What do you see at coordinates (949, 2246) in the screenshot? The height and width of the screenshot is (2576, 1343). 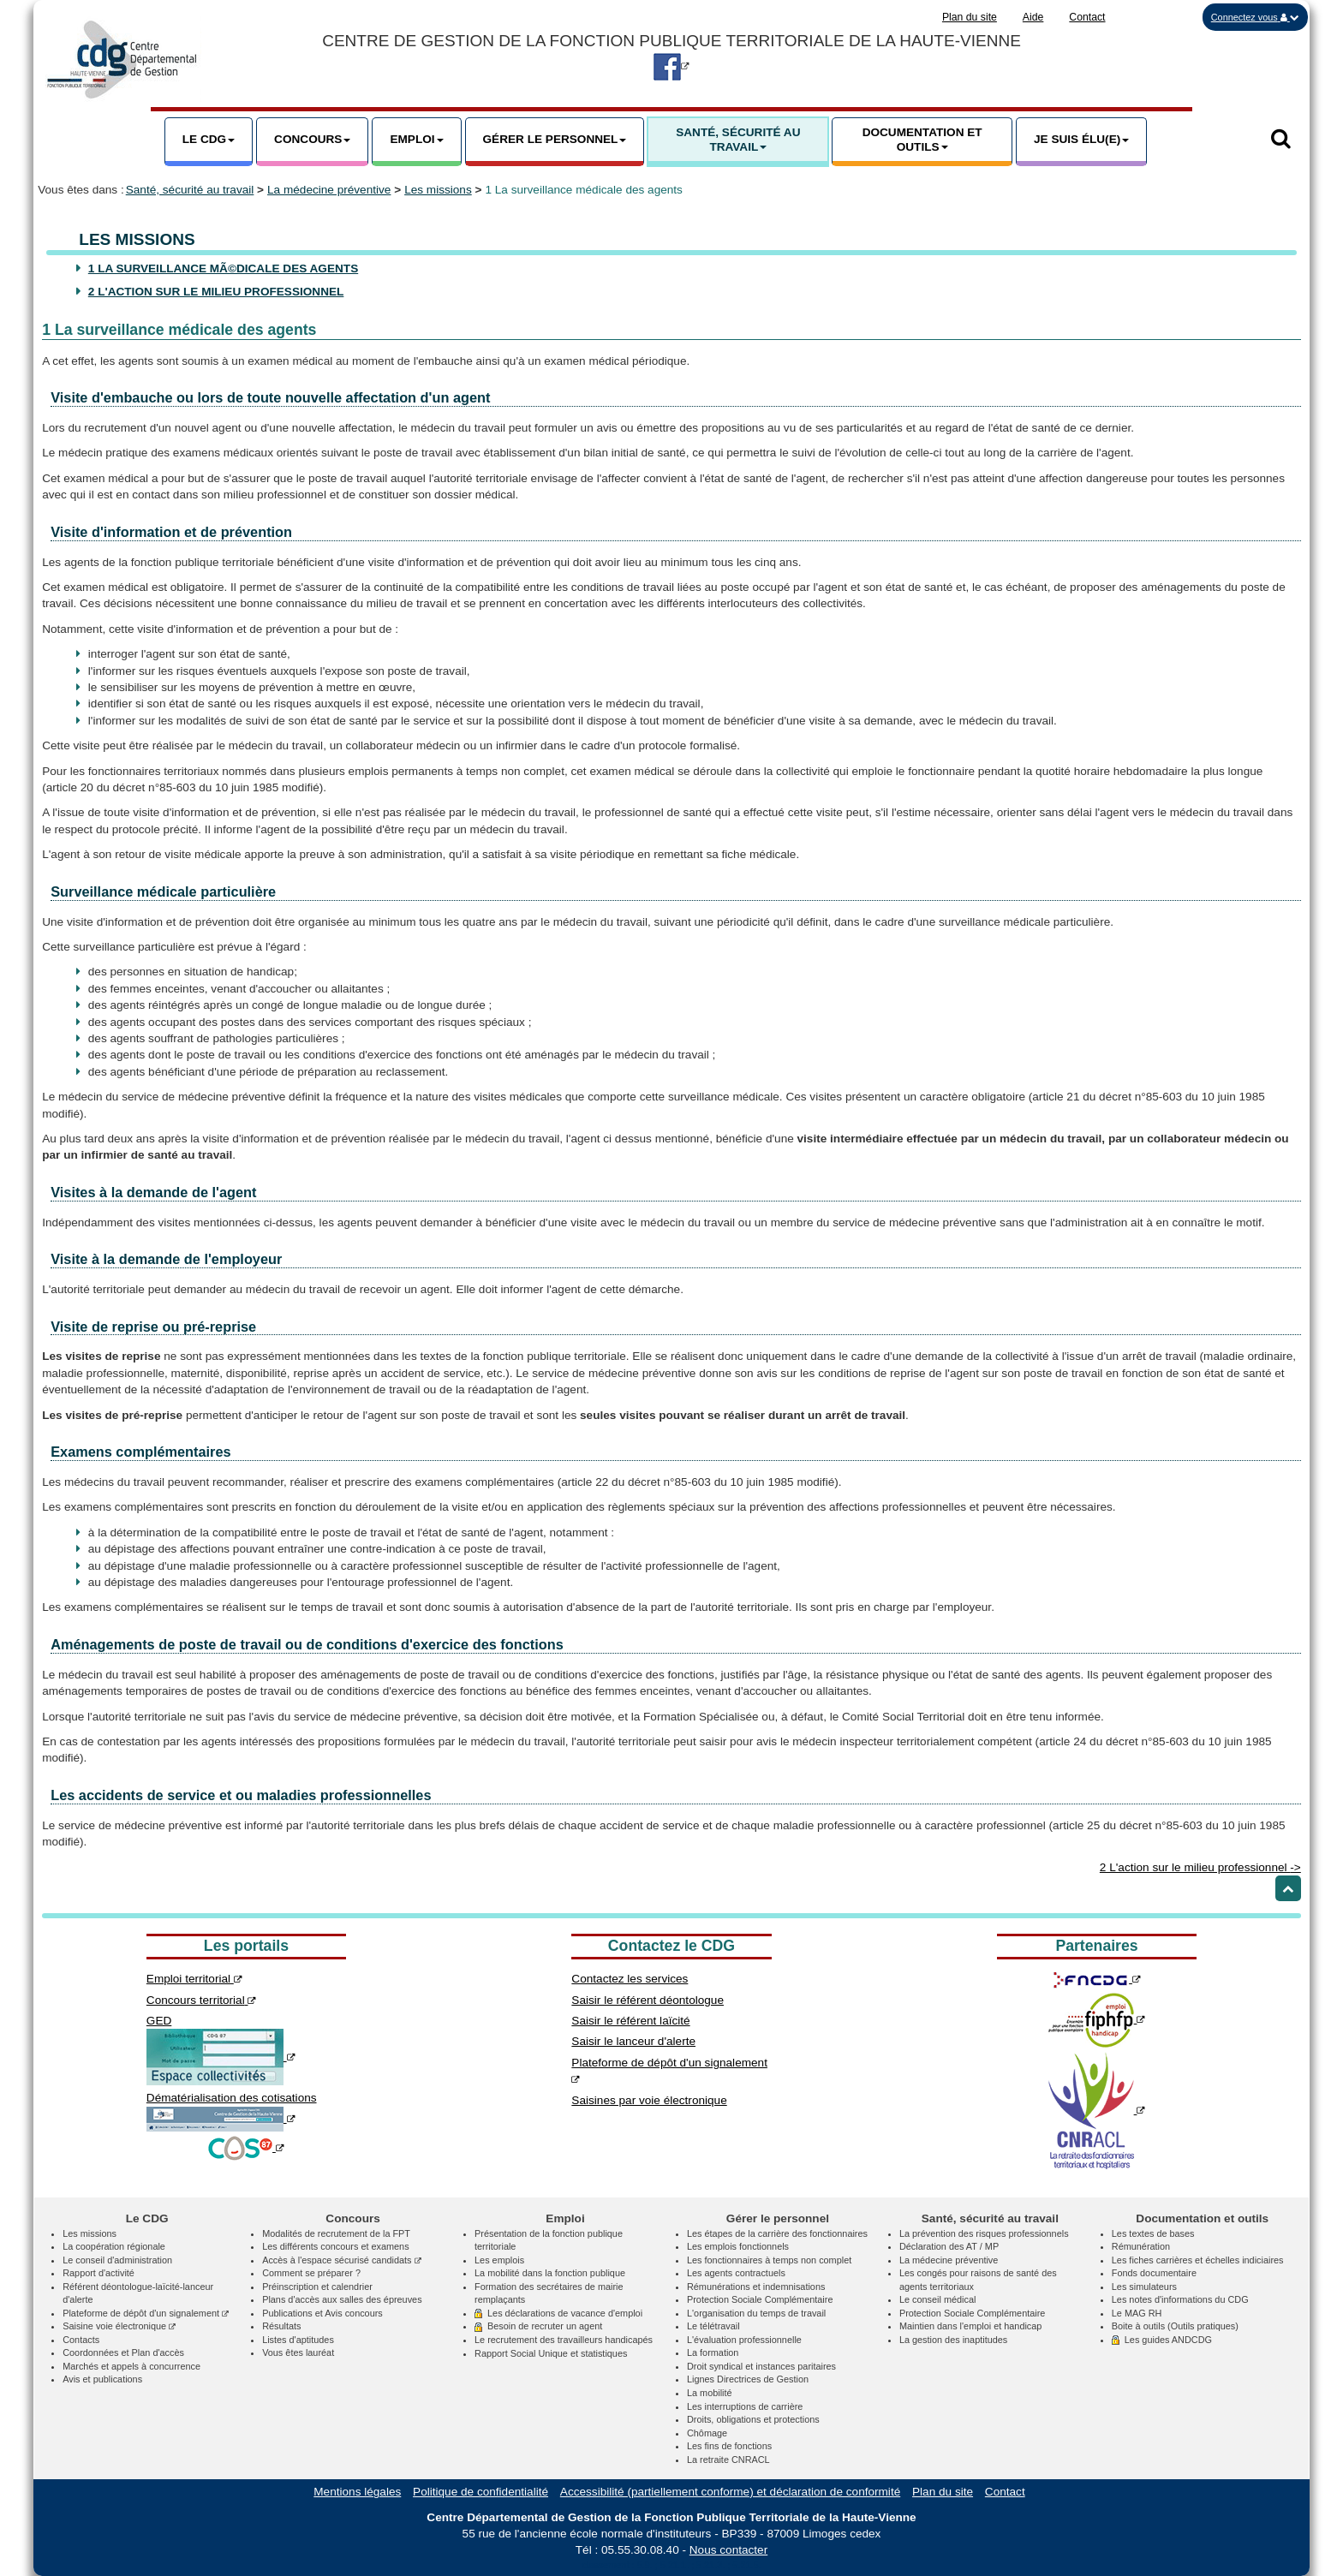 I see `Déclaration des AT / MP` at bounding box center [949, 2246].